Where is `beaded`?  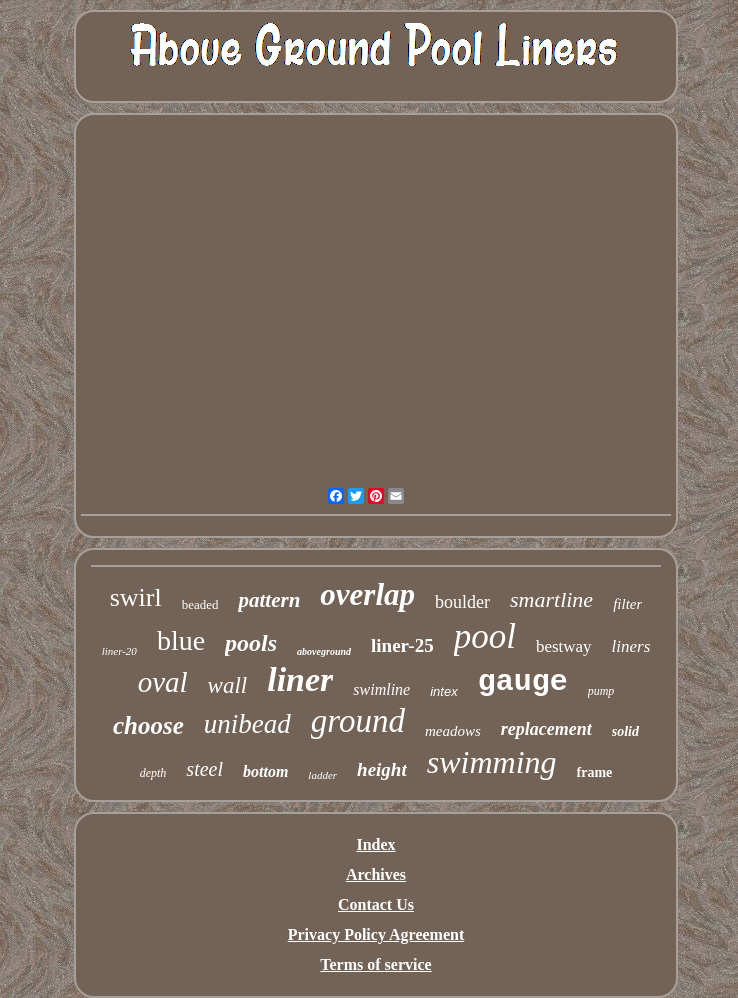
beaded is located at coordinates (200, 604).